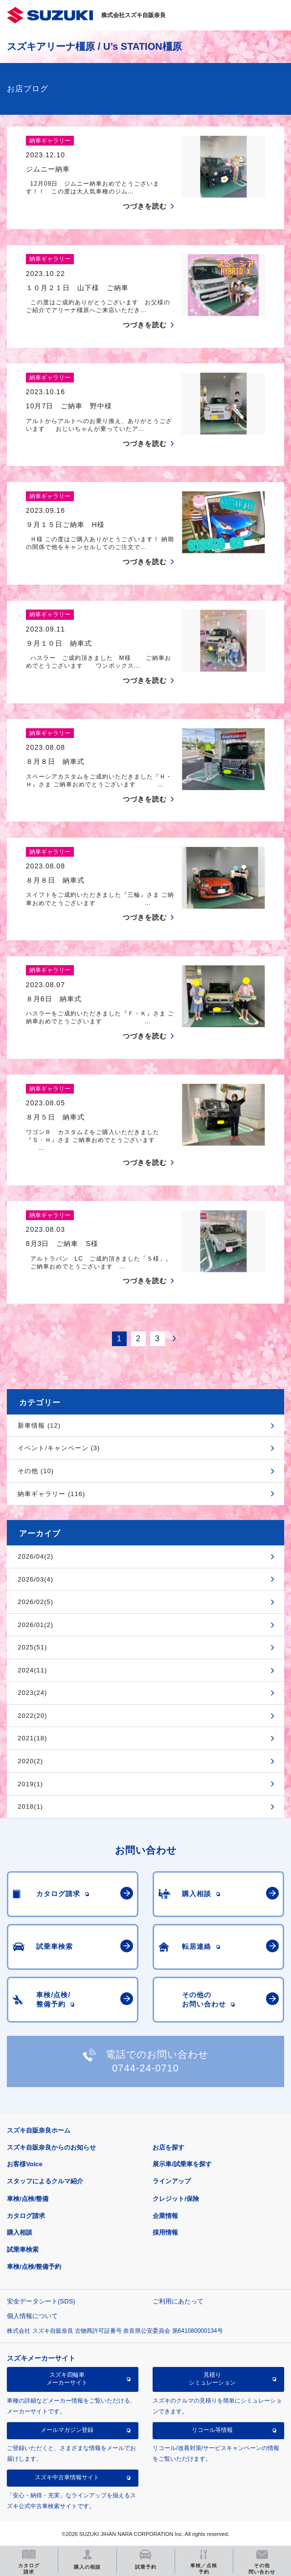 Image resolution: width=291 pixels, height=2576 pixels. Describe the element at coordinates (35, 1556) in the screenshot. I see `2026/04(2)` at that location.